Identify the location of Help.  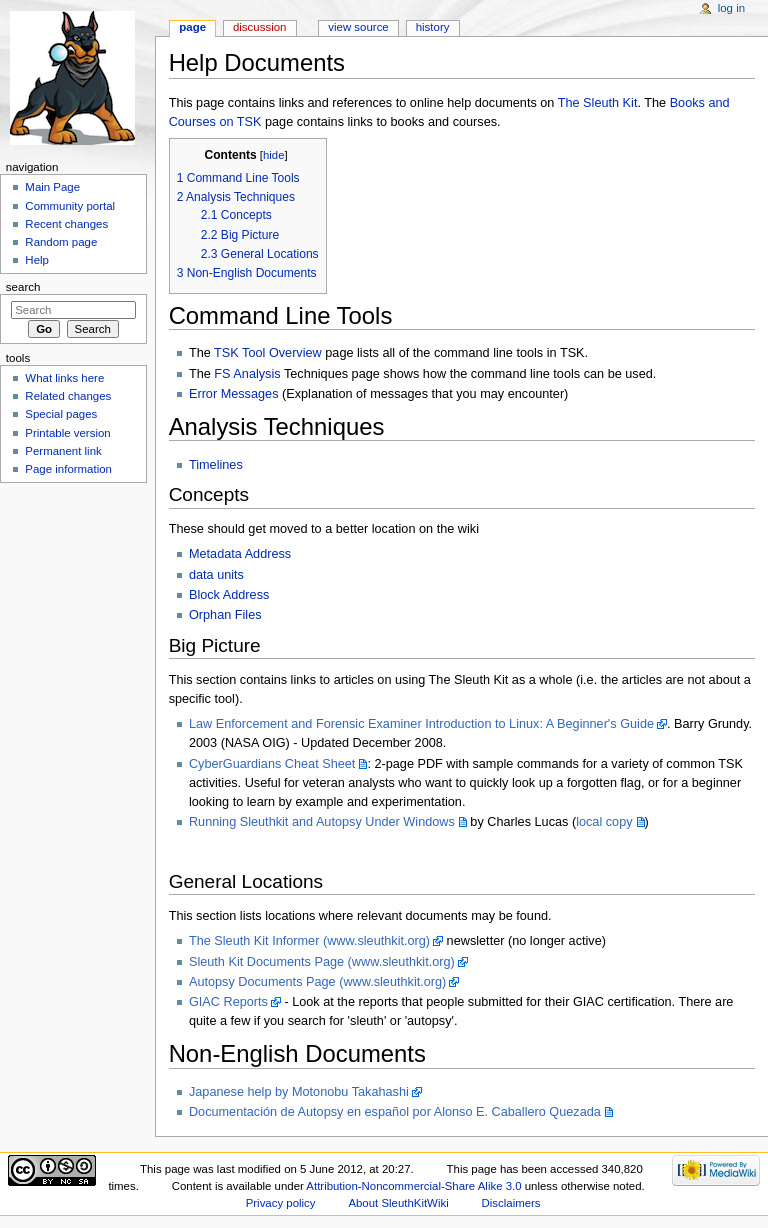
(37, 260).